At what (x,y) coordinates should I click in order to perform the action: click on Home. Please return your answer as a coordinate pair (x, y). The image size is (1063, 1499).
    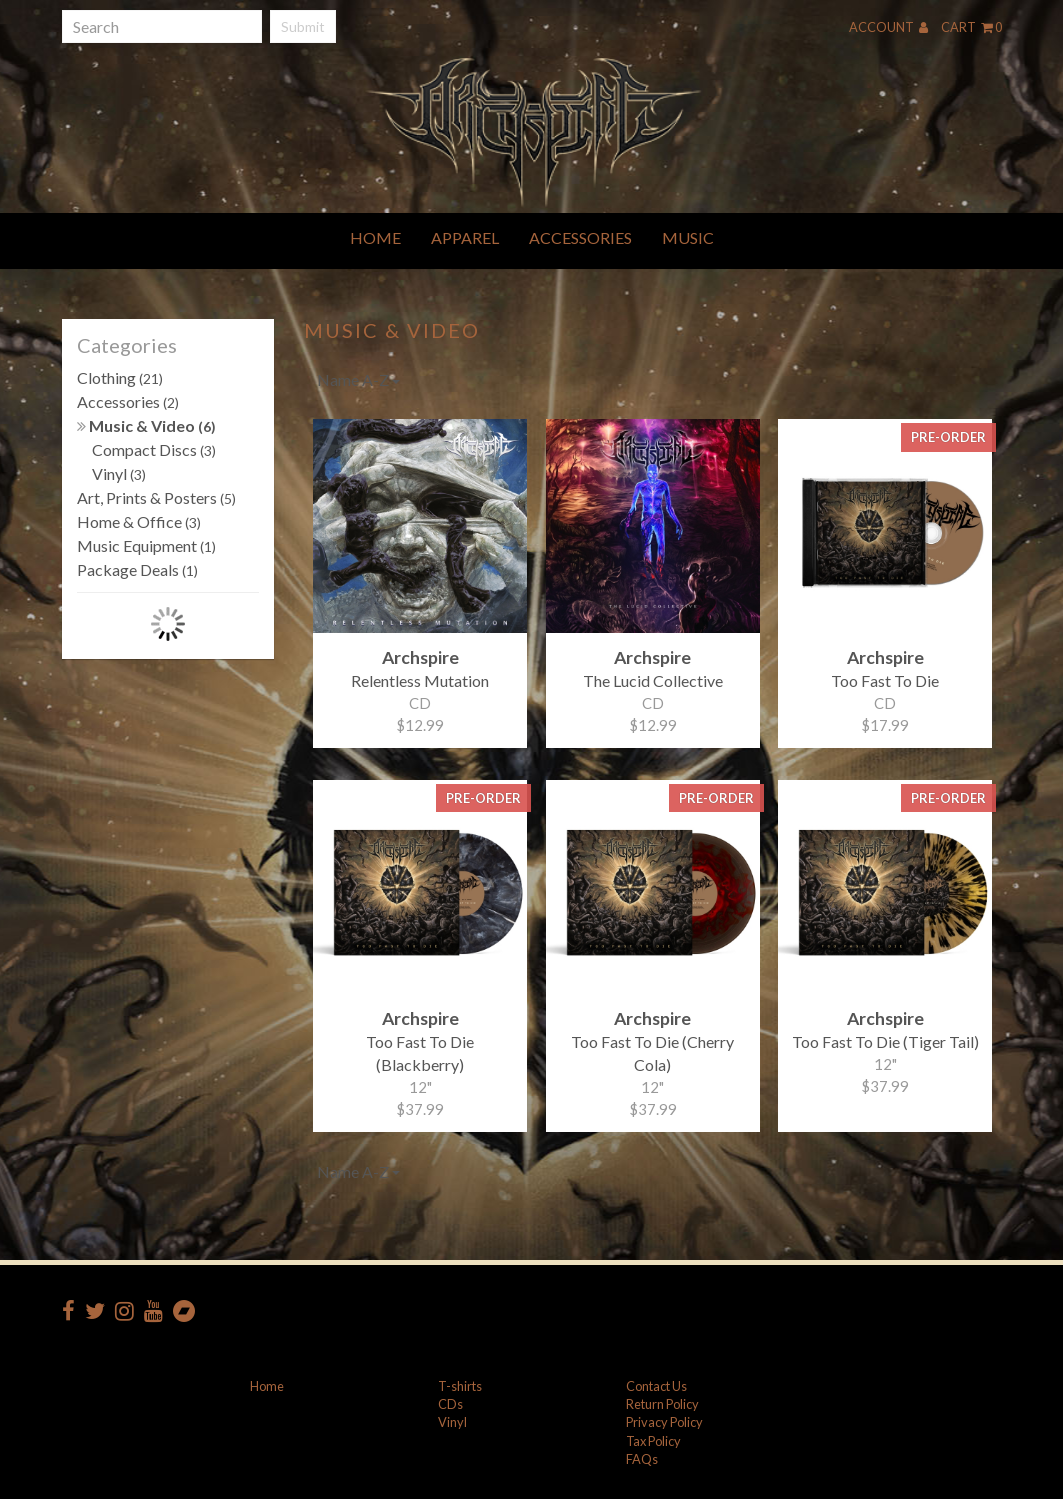
    Looking at the image, I should click on (375, 237).